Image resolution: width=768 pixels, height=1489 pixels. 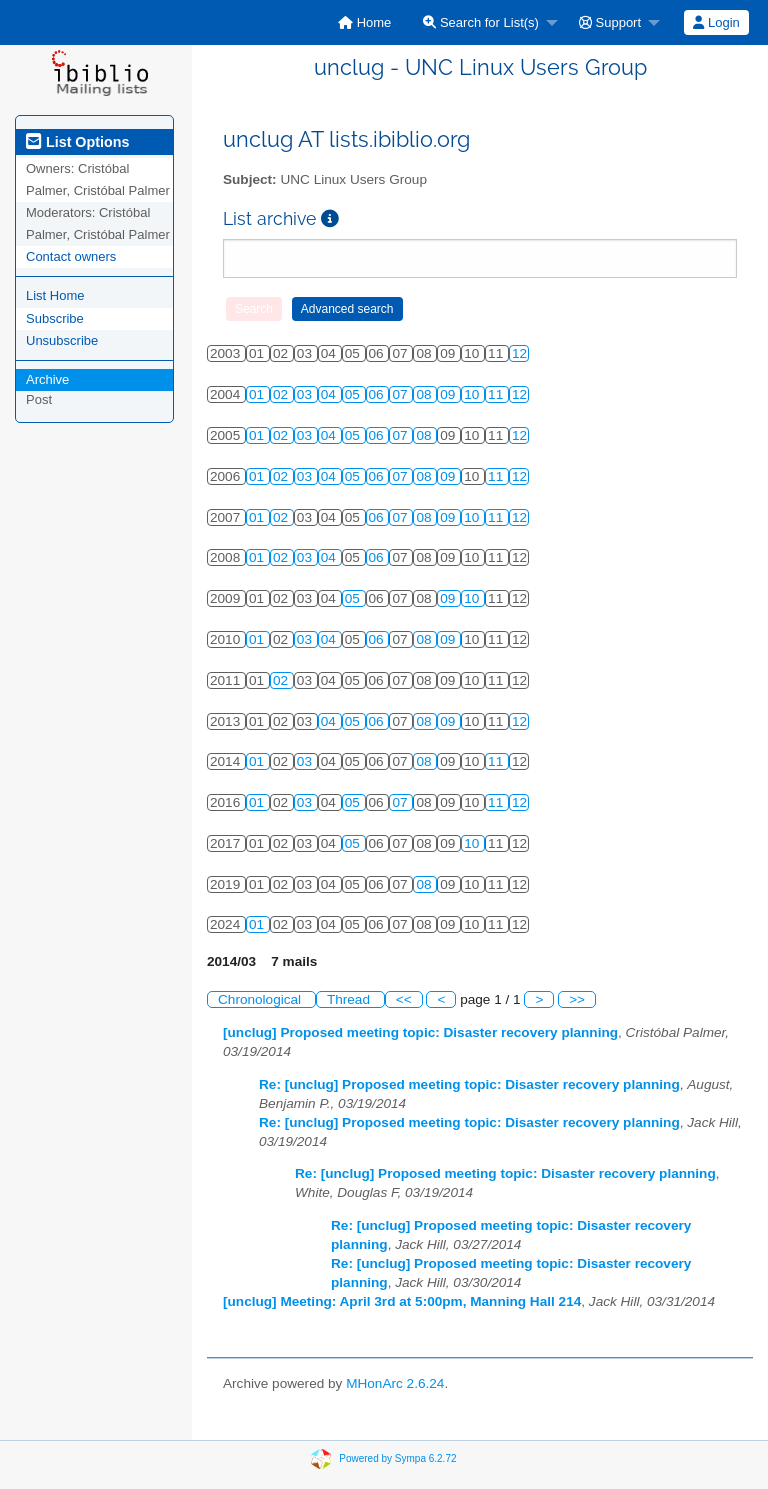 What do you see at coordinates (282, 394) in the screenshot?
I see `02` at bounding box center [282, 394].